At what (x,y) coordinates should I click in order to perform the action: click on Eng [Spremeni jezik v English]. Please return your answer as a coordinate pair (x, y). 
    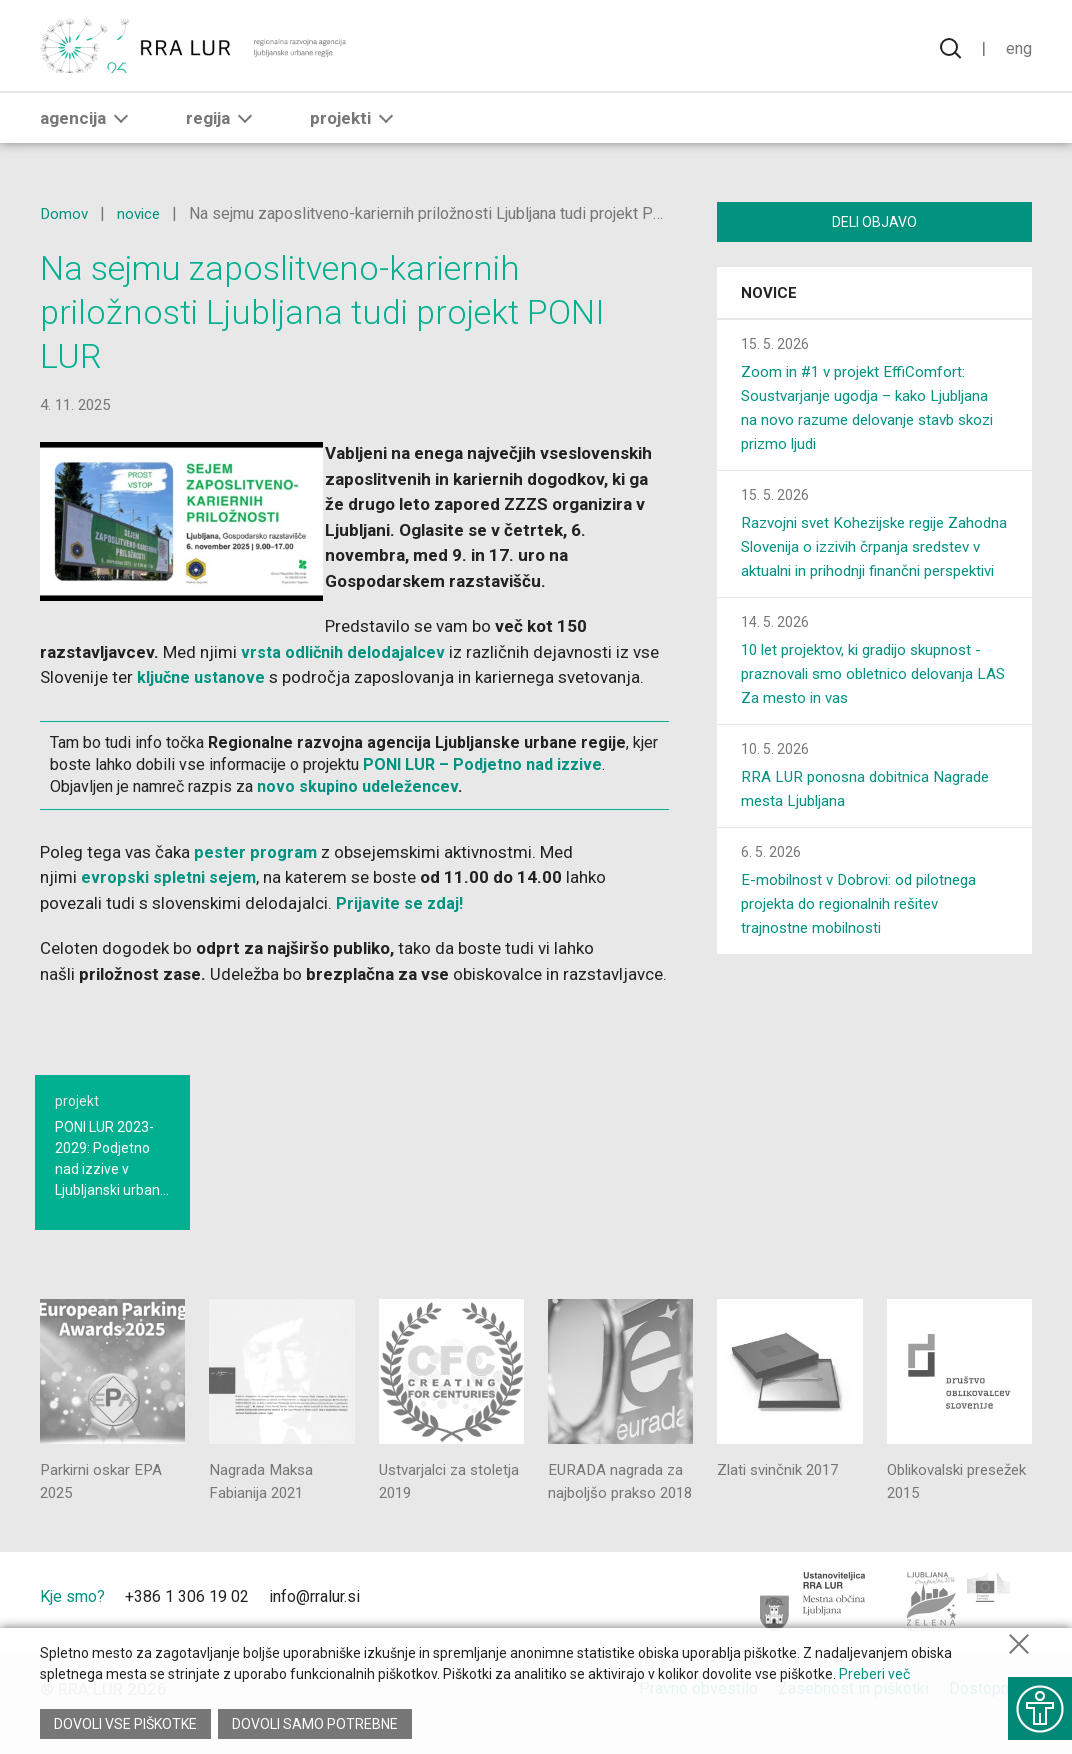
    Looking at the image, I should click on (1018, 50).